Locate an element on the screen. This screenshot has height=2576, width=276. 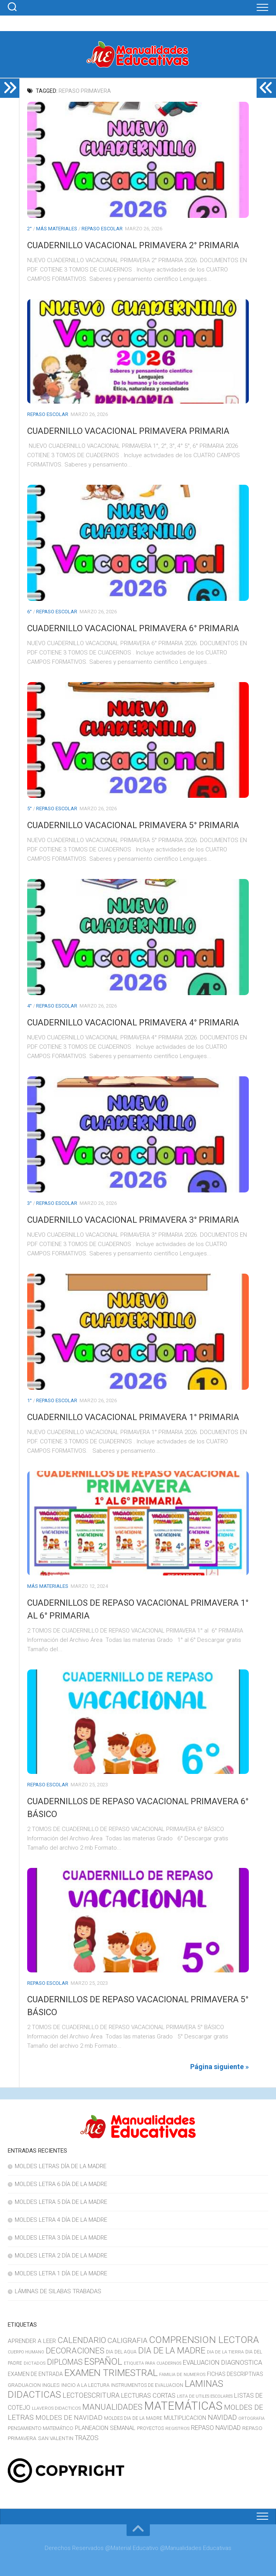
DICTADOS [DICTADOS (10 elementos)] is located at coordinates (34, 2363).